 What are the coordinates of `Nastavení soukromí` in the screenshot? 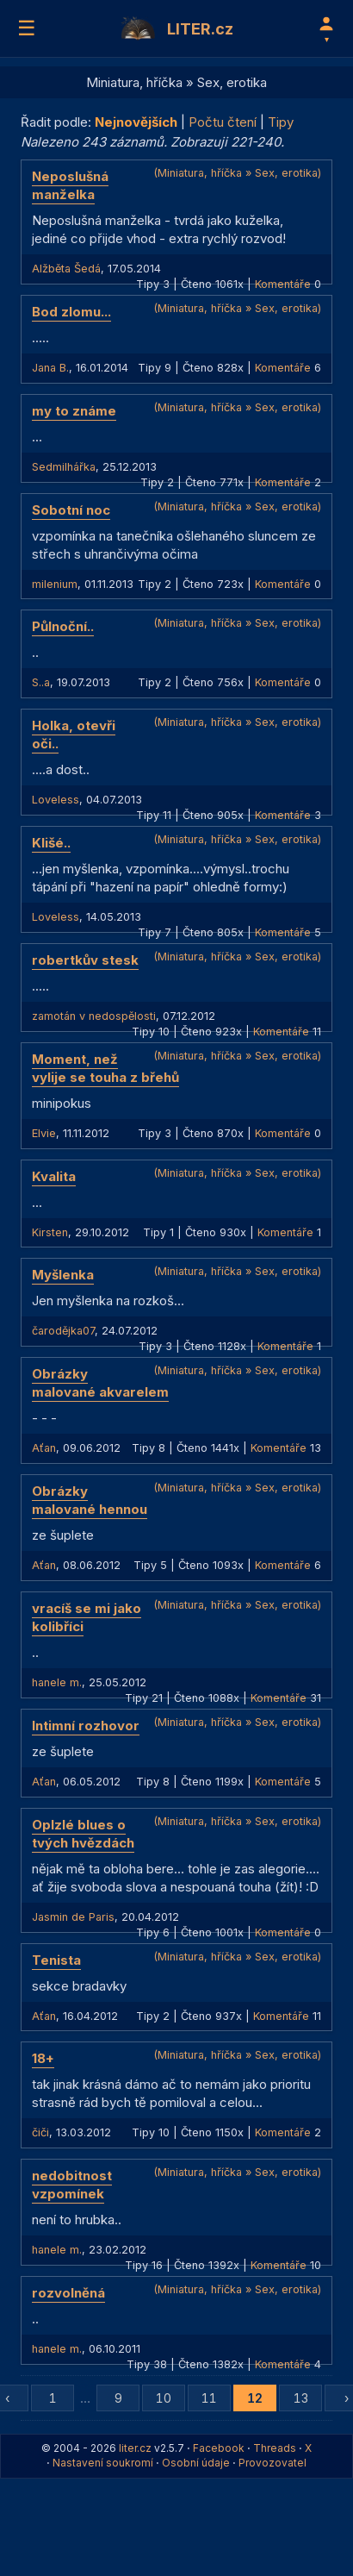 It's located at (103, 2462).